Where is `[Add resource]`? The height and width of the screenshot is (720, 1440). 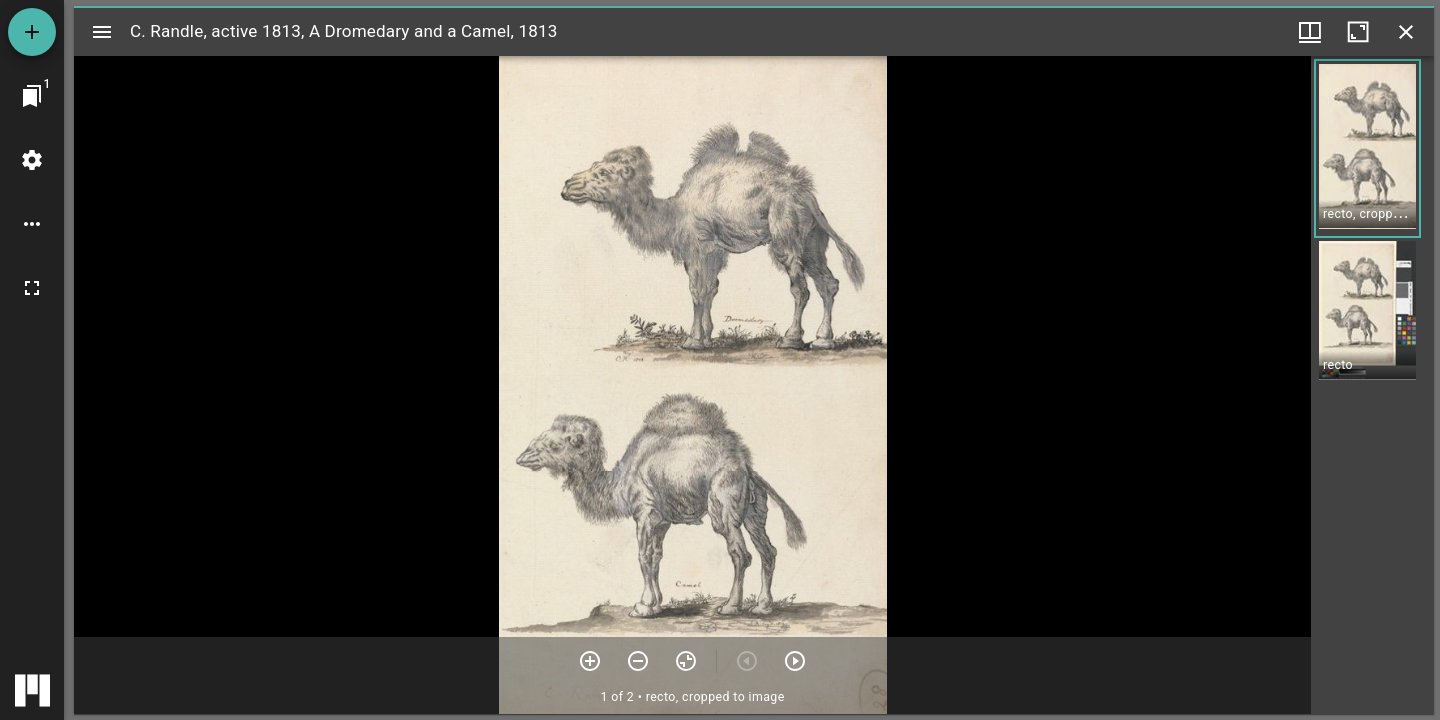 [Add resource] is located at coordinates (32, 32).